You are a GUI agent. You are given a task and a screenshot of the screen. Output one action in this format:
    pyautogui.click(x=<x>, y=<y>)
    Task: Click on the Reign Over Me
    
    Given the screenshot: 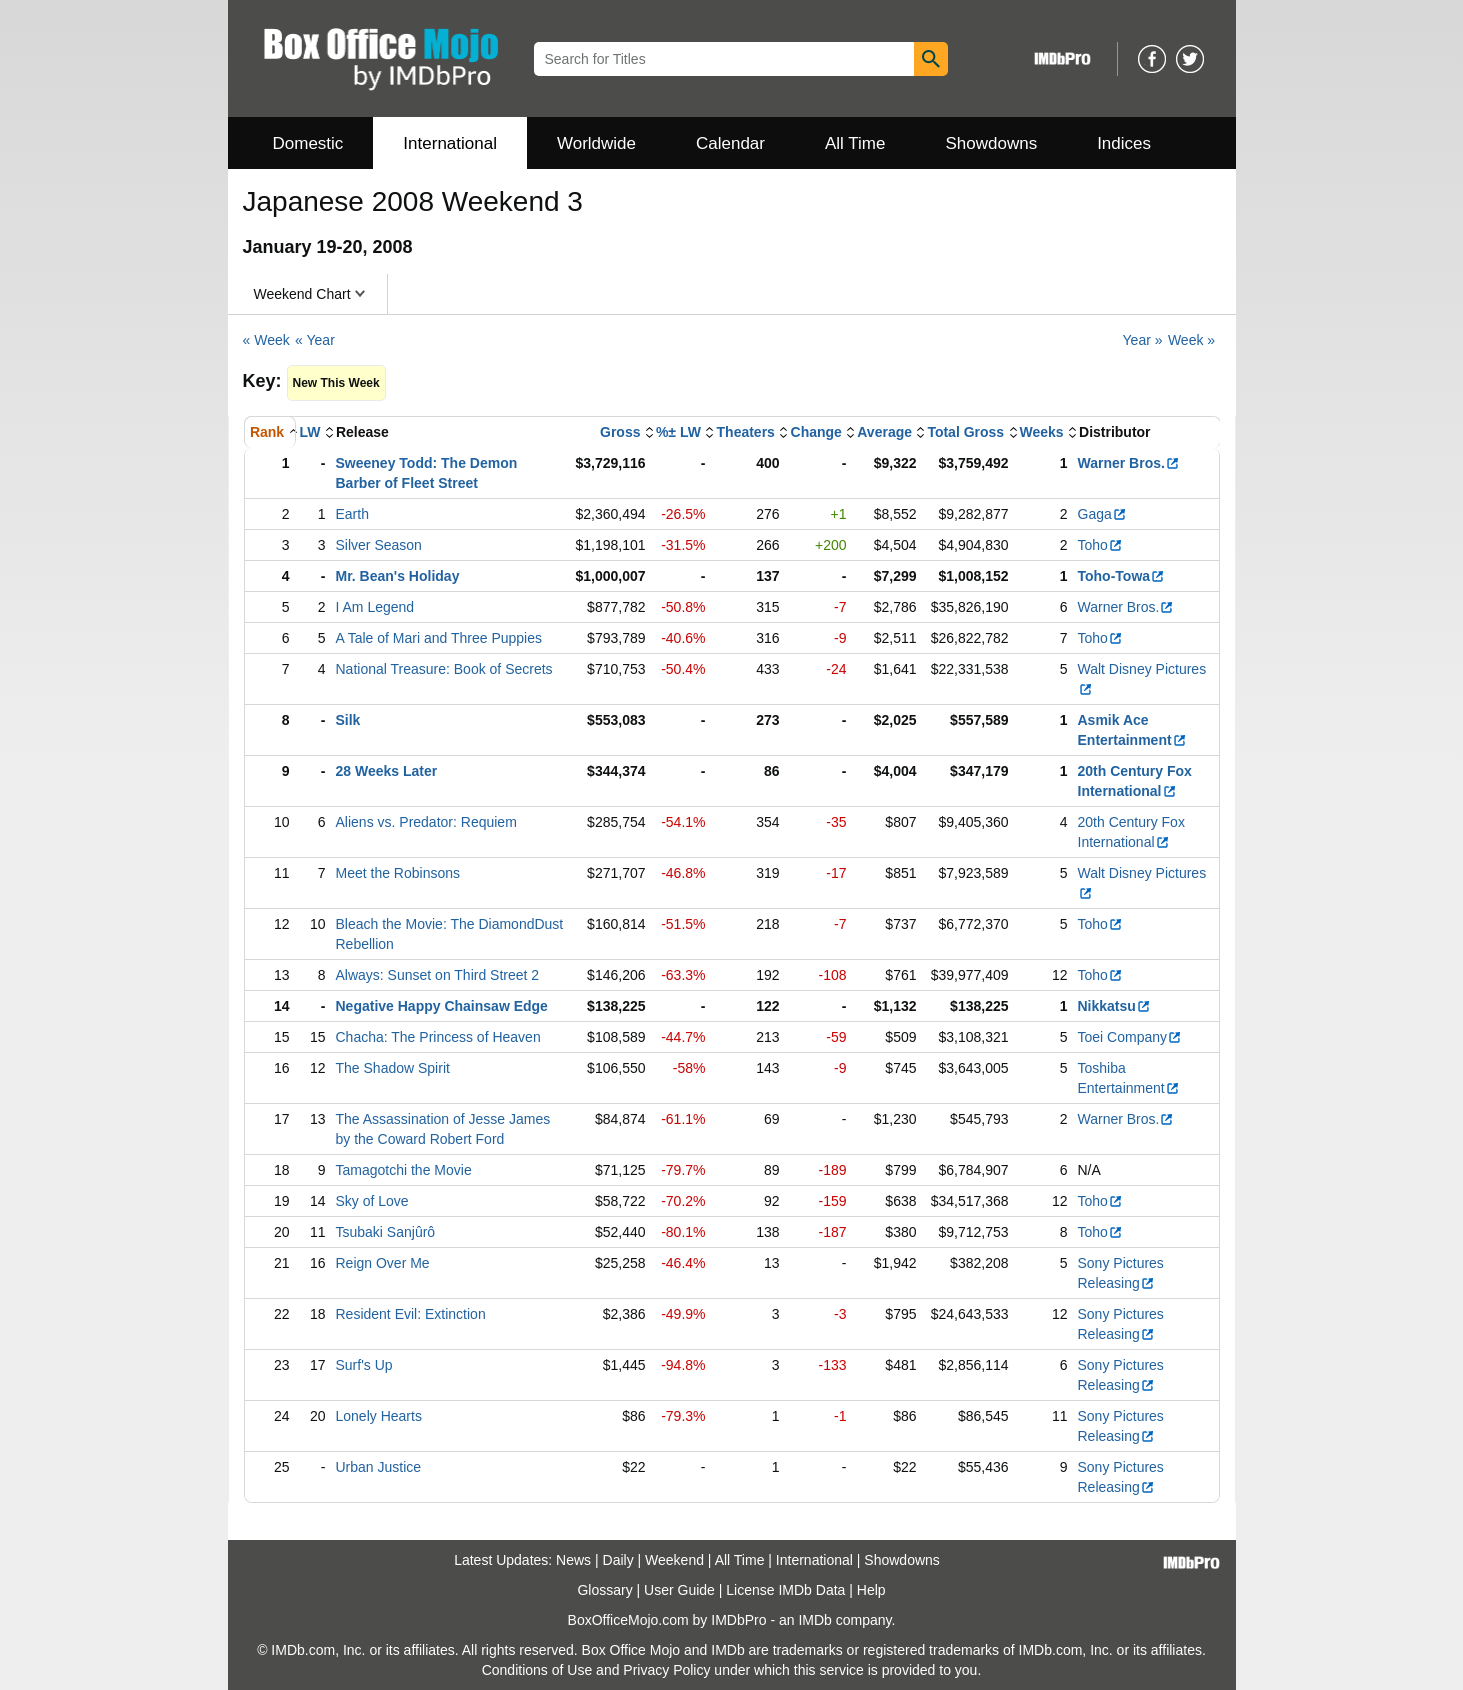 What is the action you would take?
    pyautogui.click(x=383, y=1263)
    